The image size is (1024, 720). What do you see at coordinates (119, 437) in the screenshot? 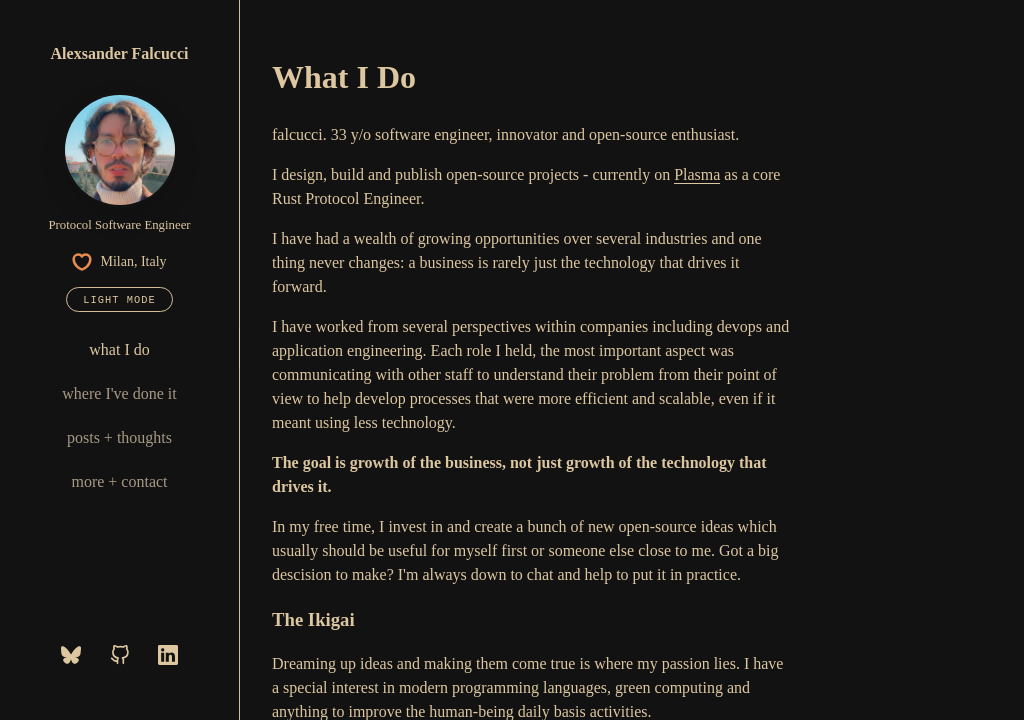
I see `posts + thoughts` at bounding box center [119, 437].